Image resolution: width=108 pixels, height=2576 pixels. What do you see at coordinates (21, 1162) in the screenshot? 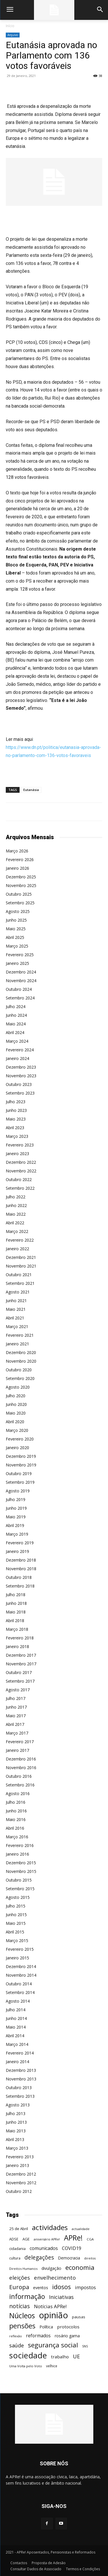
I see `Dezembro 2022` at bounding box center [21, 1162].